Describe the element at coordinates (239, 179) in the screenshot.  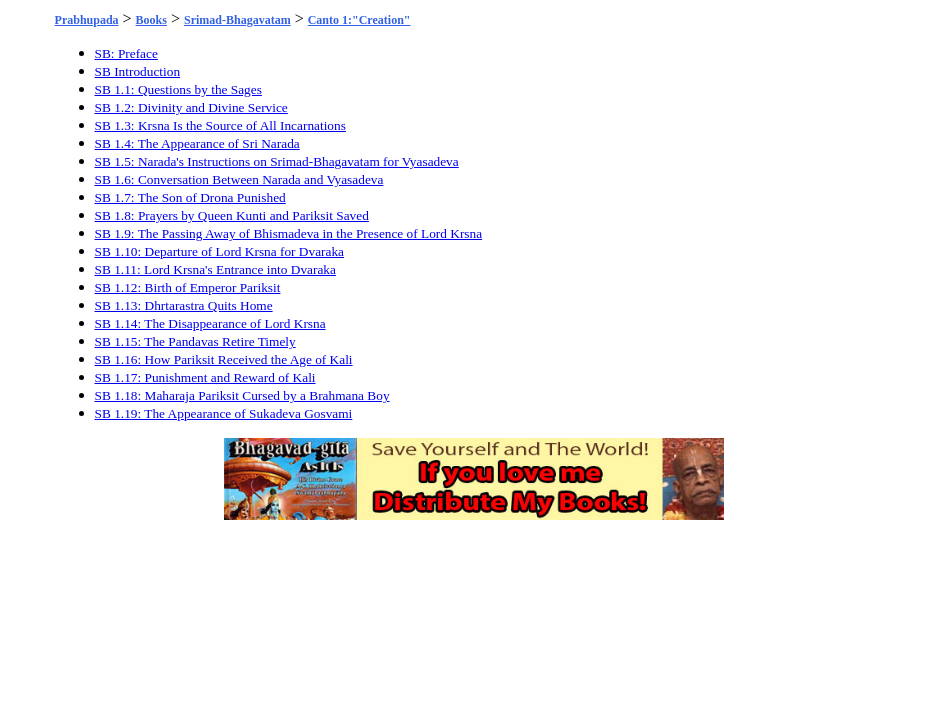
I see `SB 1.6: Conversation Between Narada and Vyasadeva` at that location.